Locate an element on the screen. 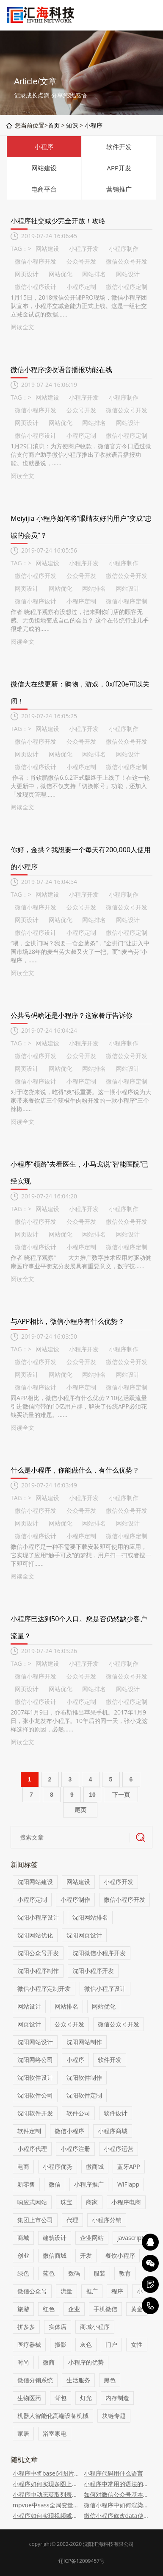 This screenshot has width=163, height=2576. 数码 is located at coordinates (74, 2273).